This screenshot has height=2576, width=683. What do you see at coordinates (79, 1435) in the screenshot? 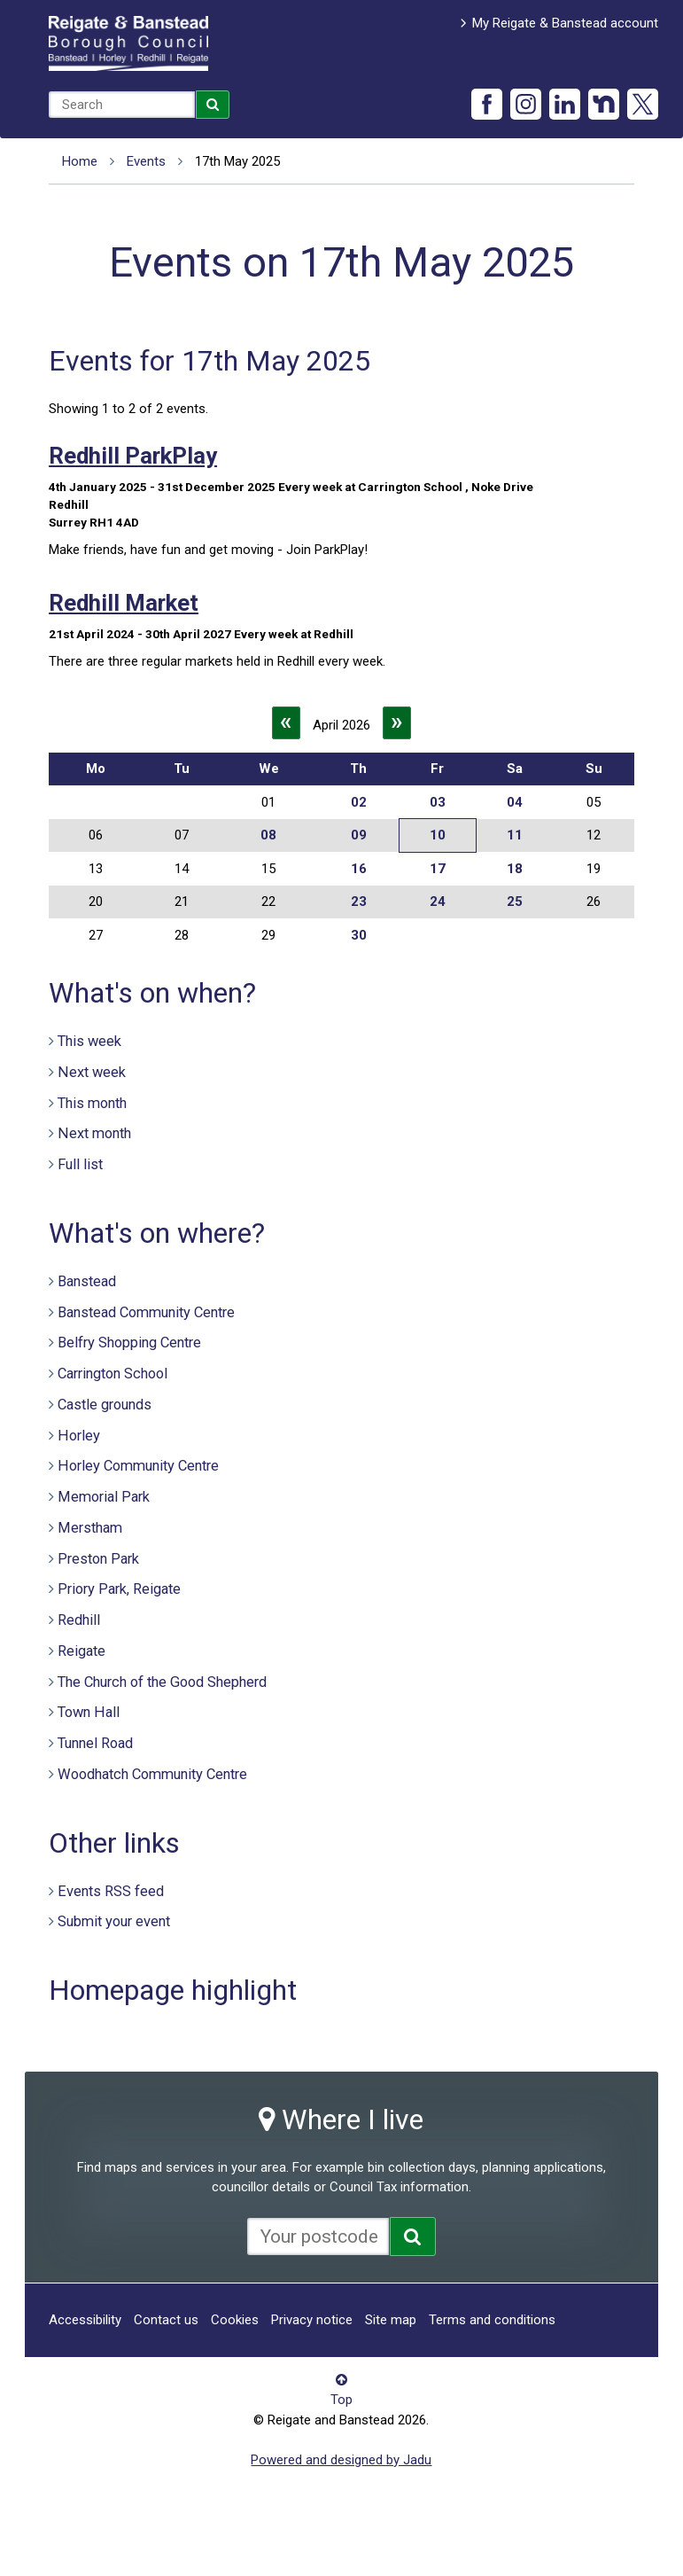
I see `Horley` at bounding box center [79, 1435].